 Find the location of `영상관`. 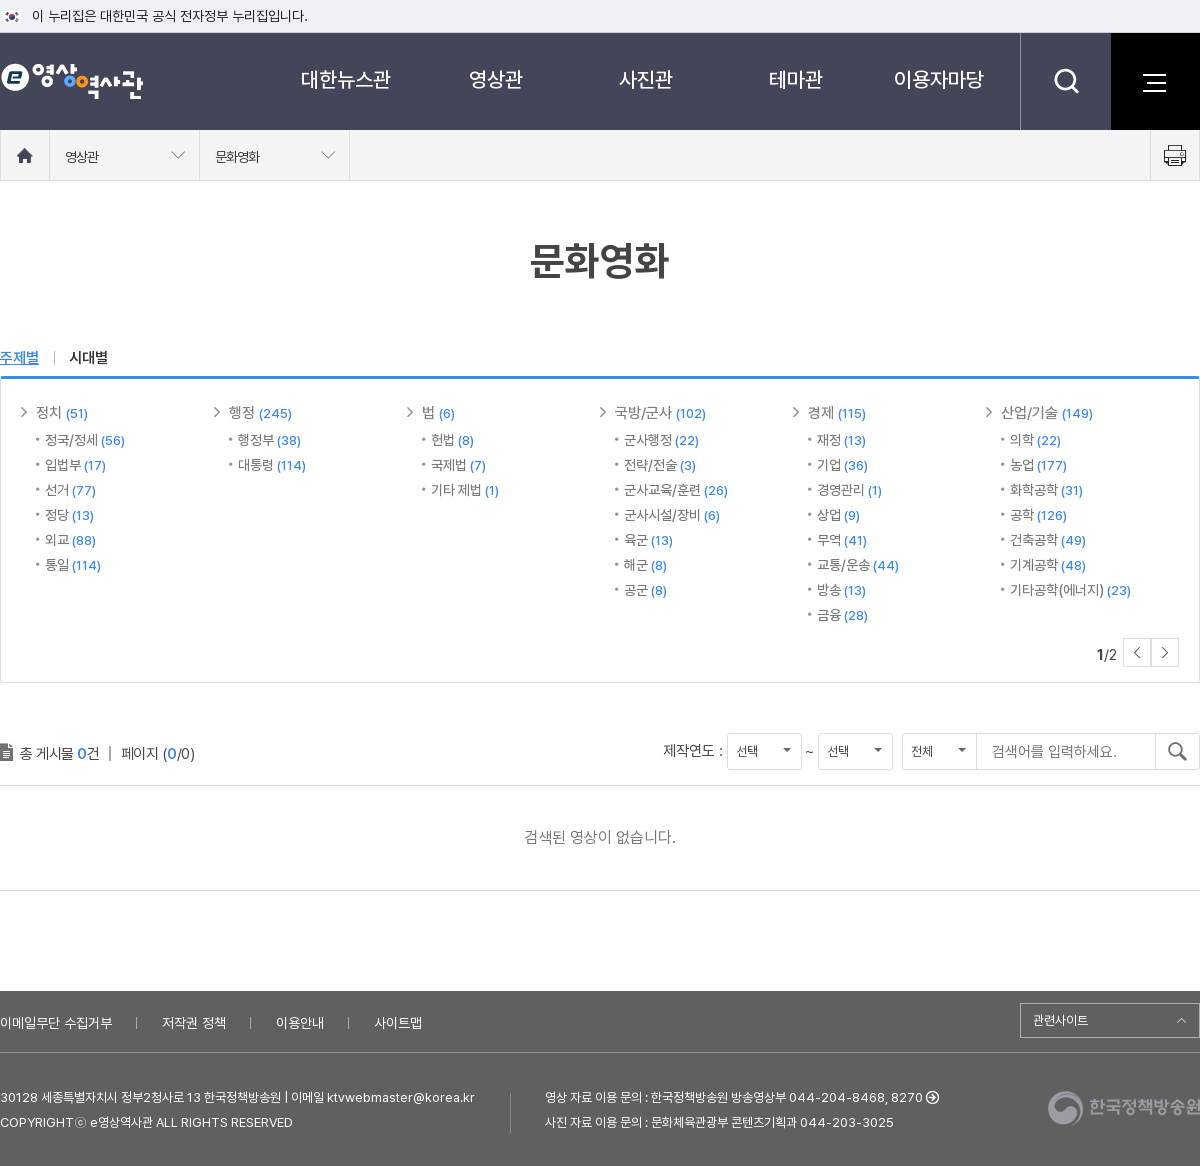

영상관 is located at coordinates (496, 79).